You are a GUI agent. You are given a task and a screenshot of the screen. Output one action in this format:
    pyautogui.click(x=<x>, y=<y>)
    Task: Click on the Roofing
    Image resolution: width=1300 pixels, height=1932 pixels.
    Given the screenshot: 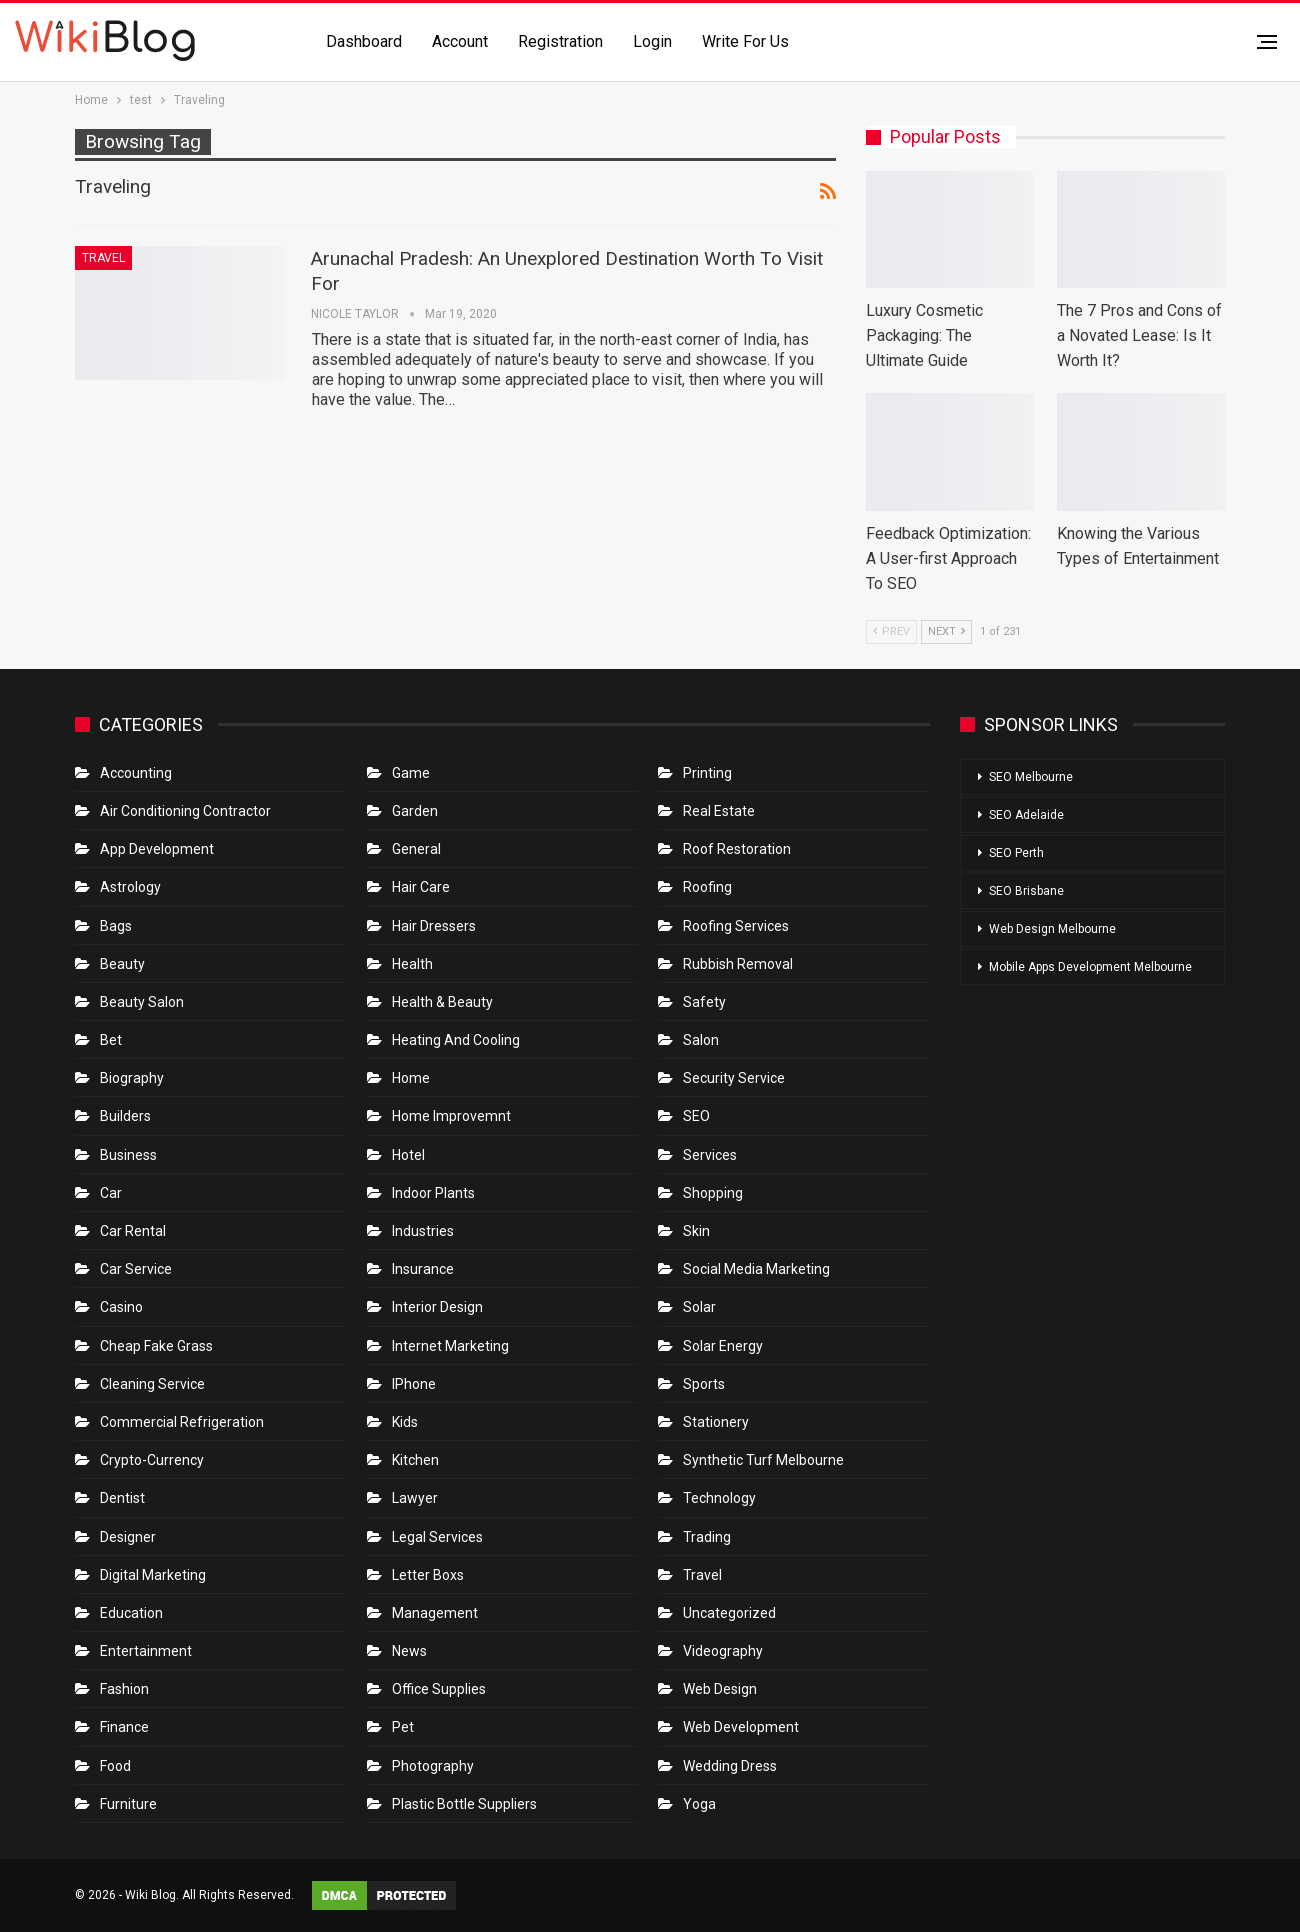 What is the action you would take?
    pyautogui.click(x=707, y=887)
    